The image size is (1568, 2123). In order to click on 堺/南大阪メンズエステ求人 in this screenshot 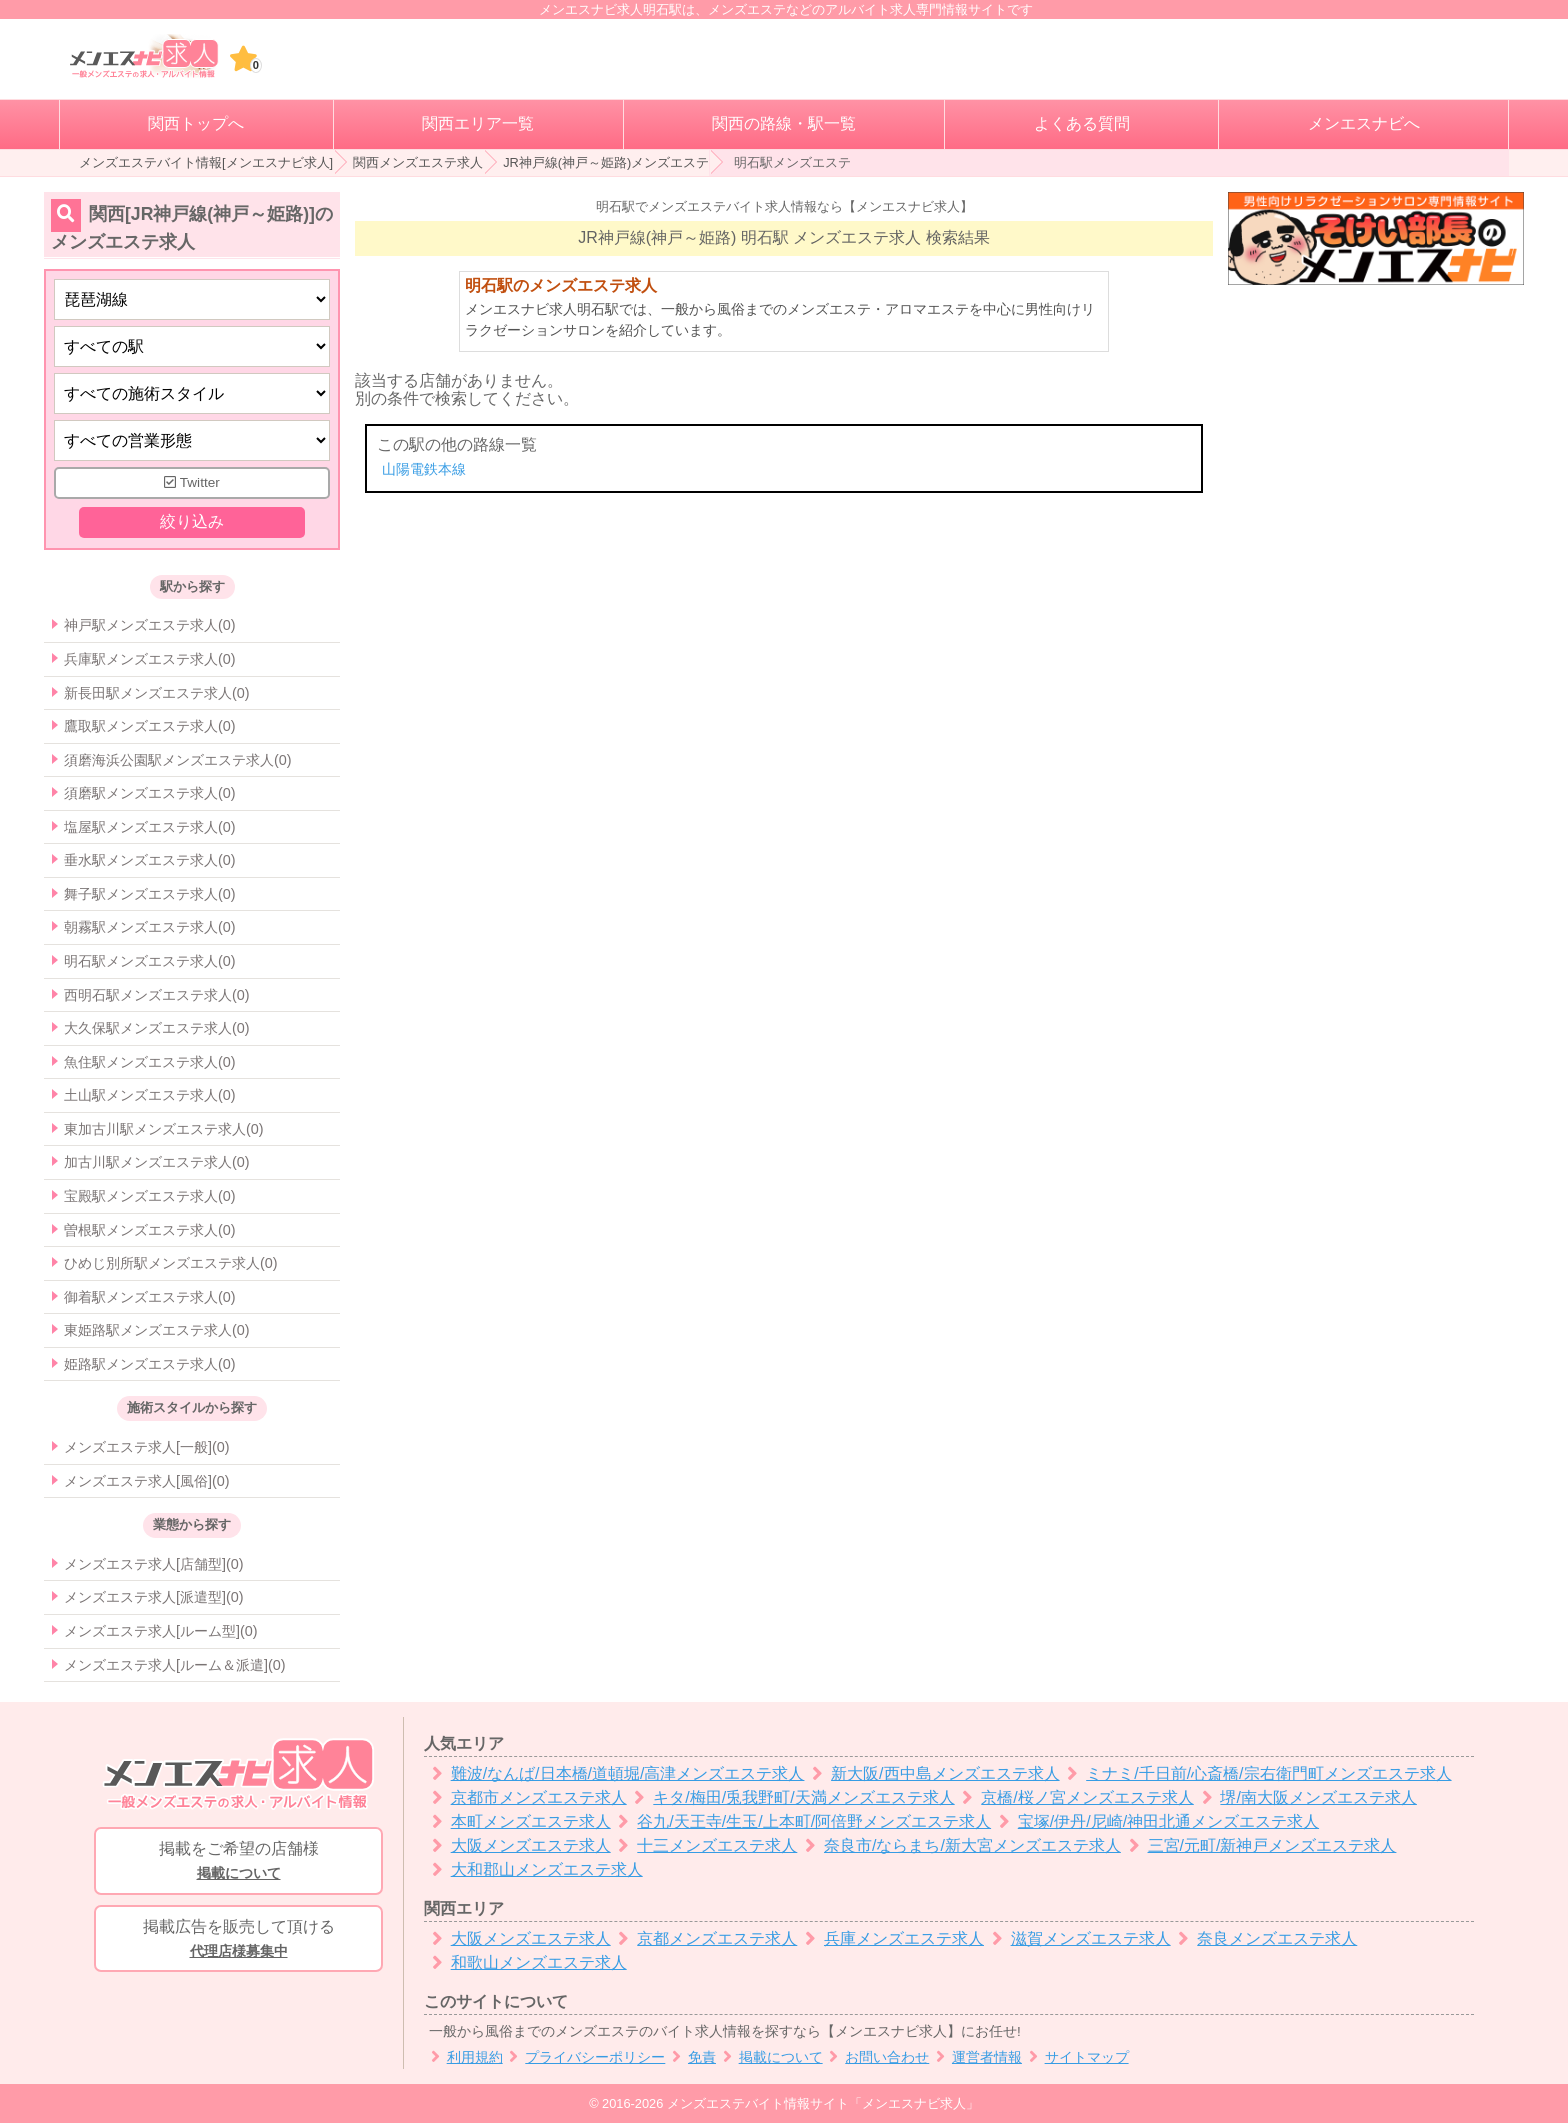, I will do `click(1305, 1797)`.